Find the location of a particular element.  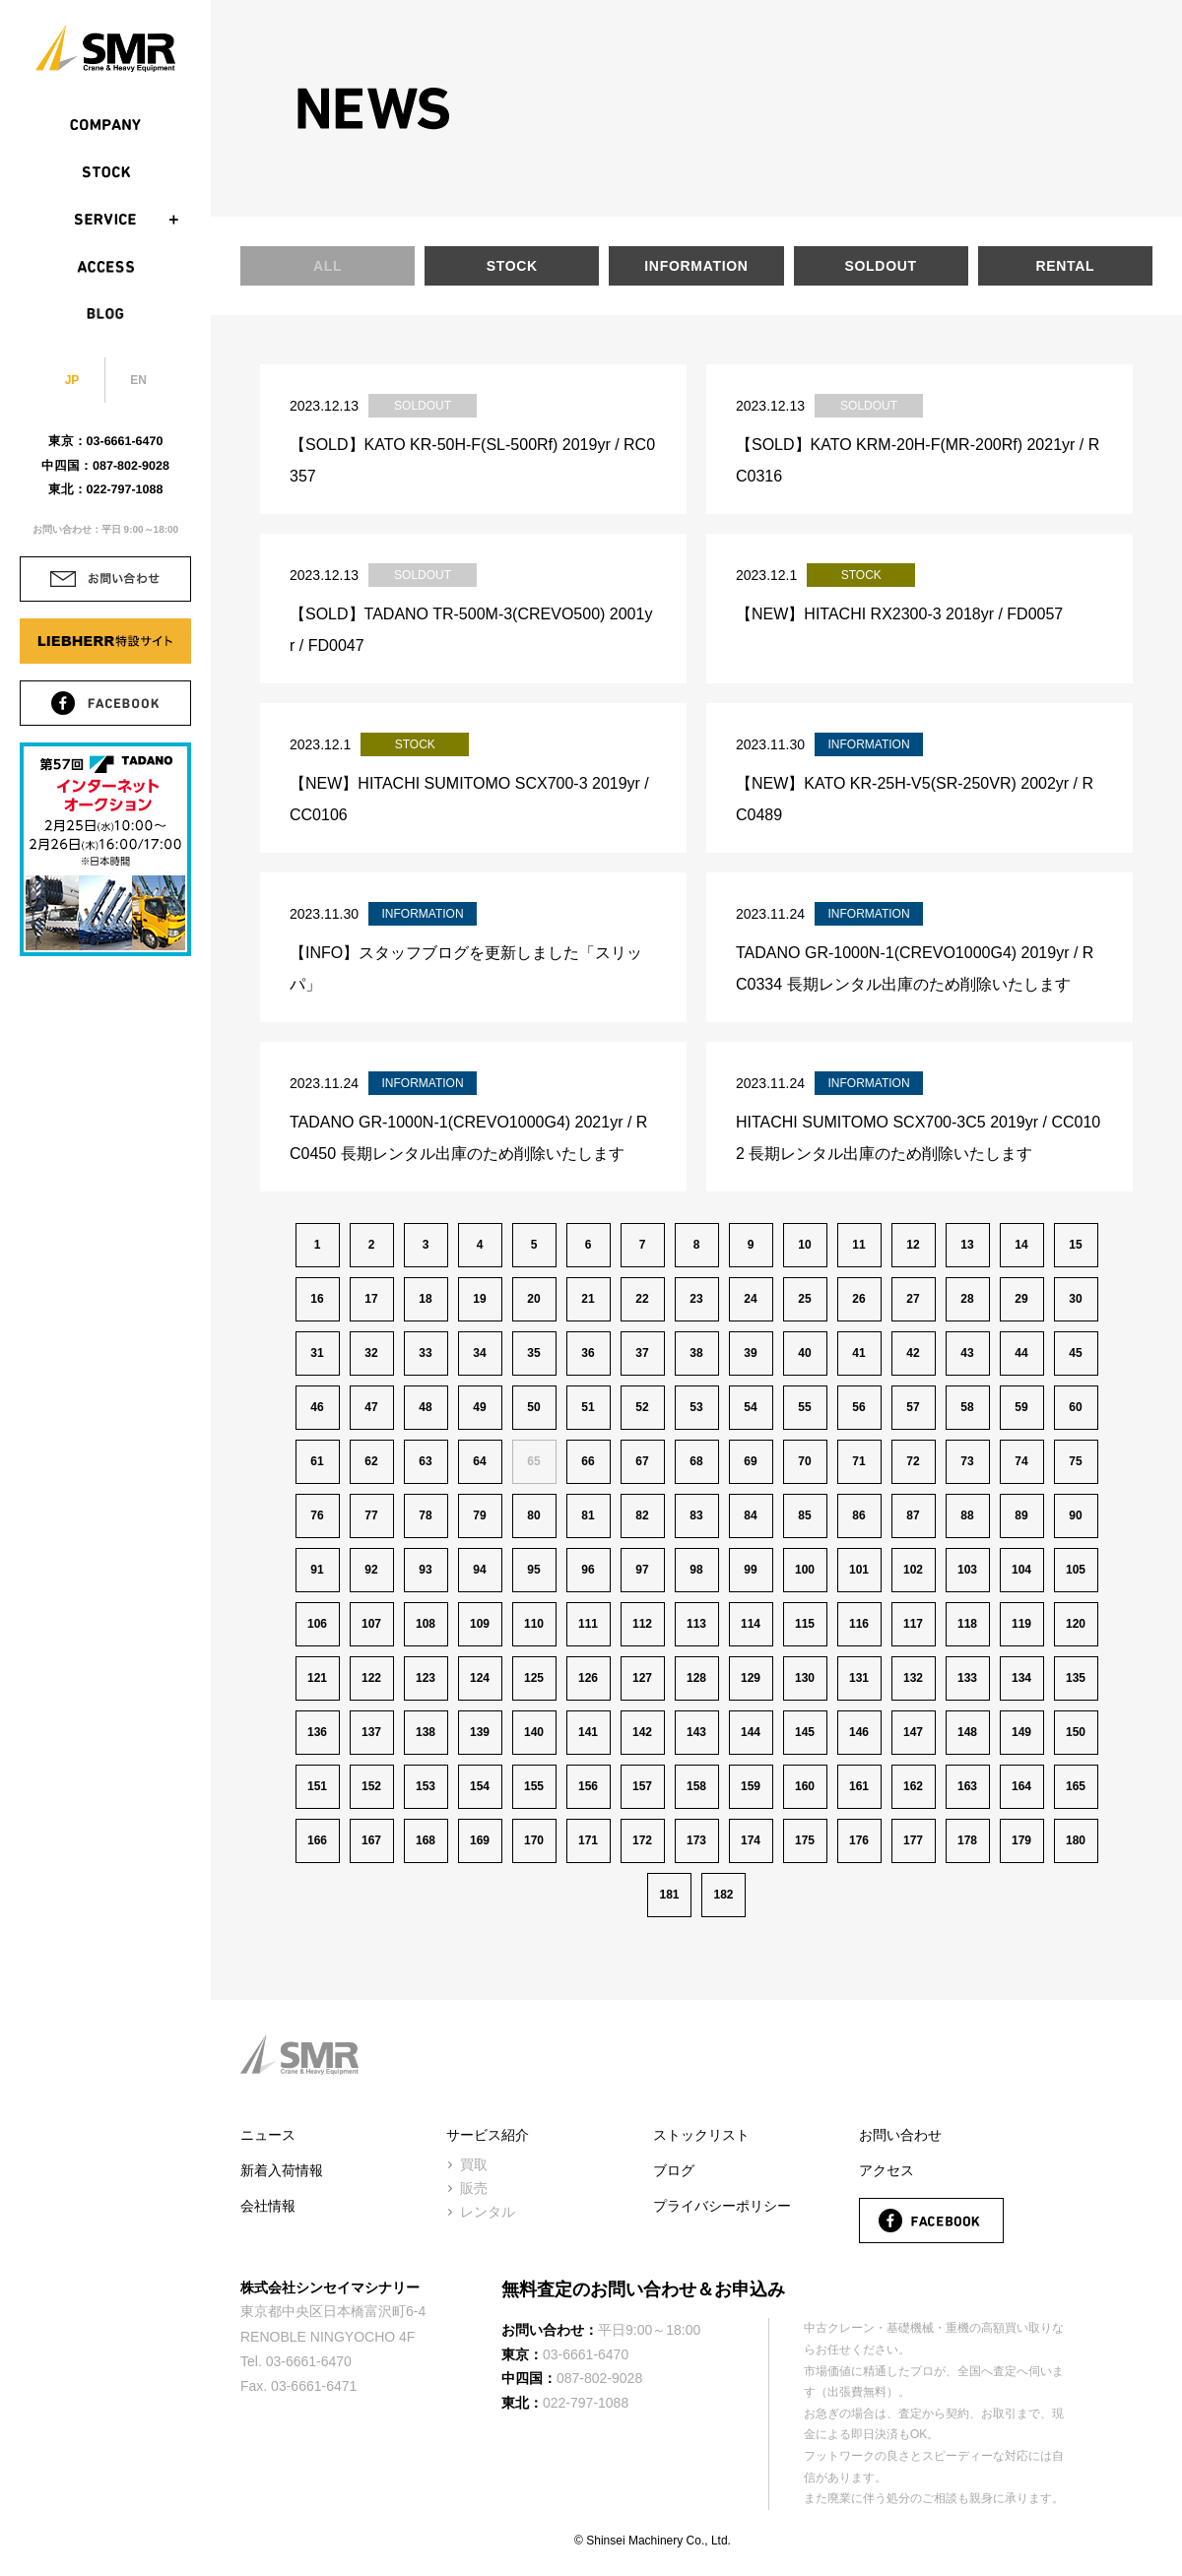

120 is located at coordinates (1075, 1624).